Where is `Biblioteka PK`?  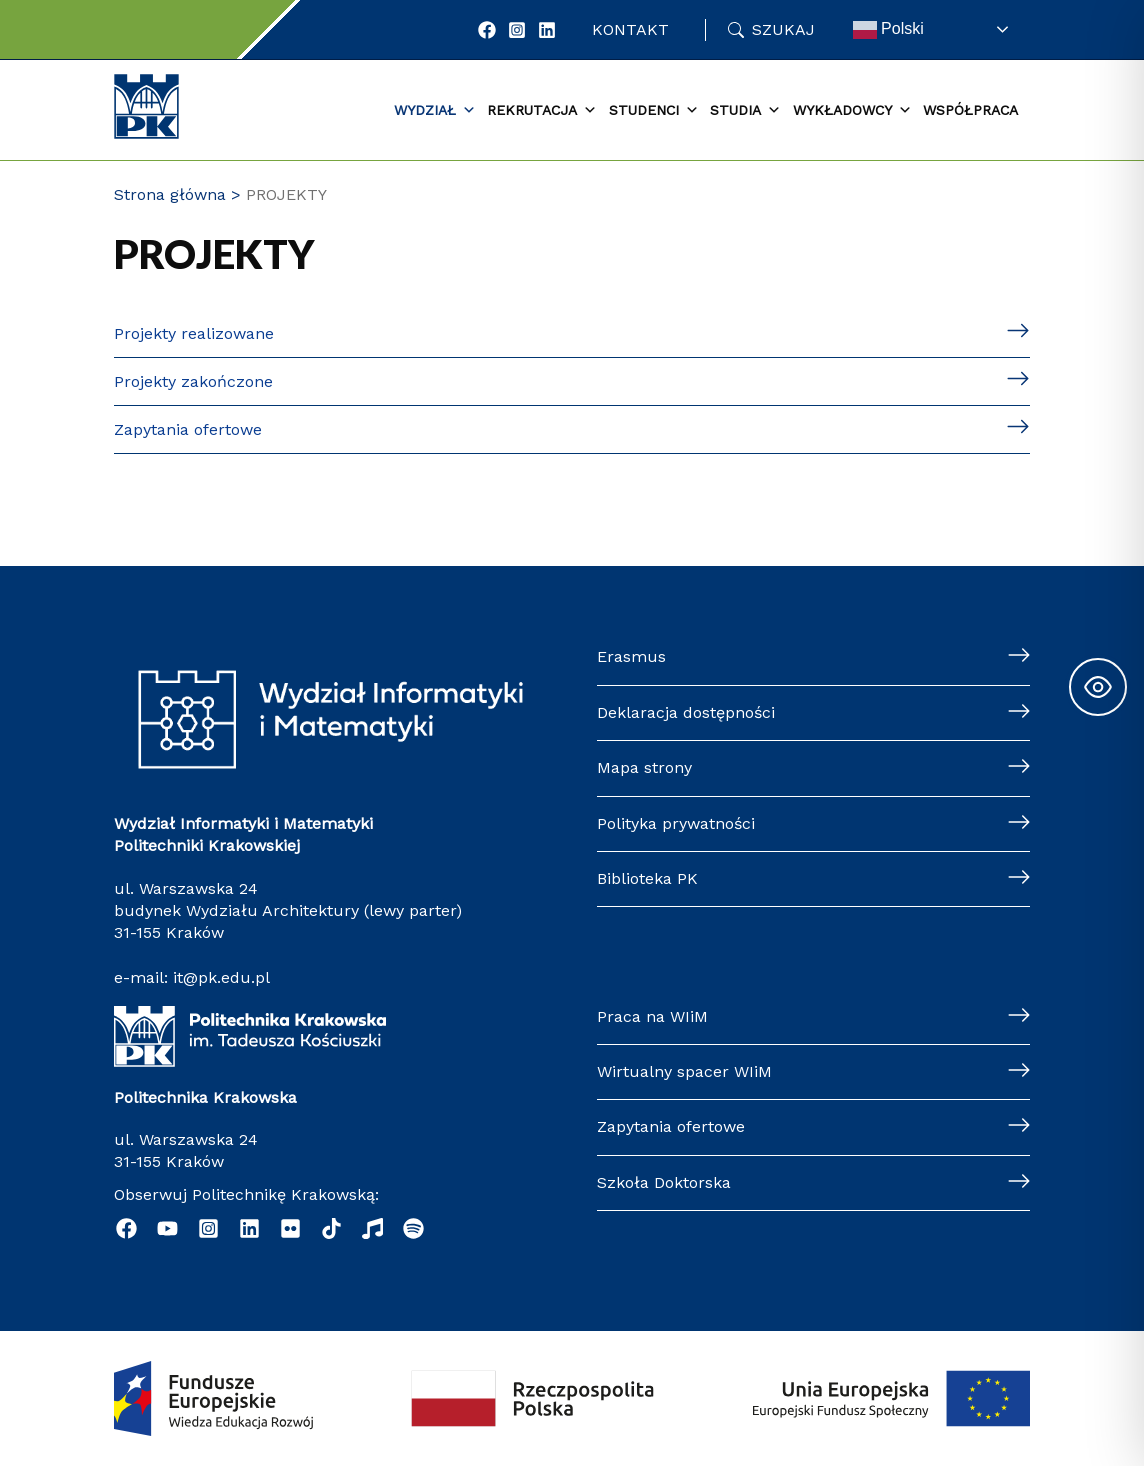 Biblioteka PK is located at coordinates (647, 878).